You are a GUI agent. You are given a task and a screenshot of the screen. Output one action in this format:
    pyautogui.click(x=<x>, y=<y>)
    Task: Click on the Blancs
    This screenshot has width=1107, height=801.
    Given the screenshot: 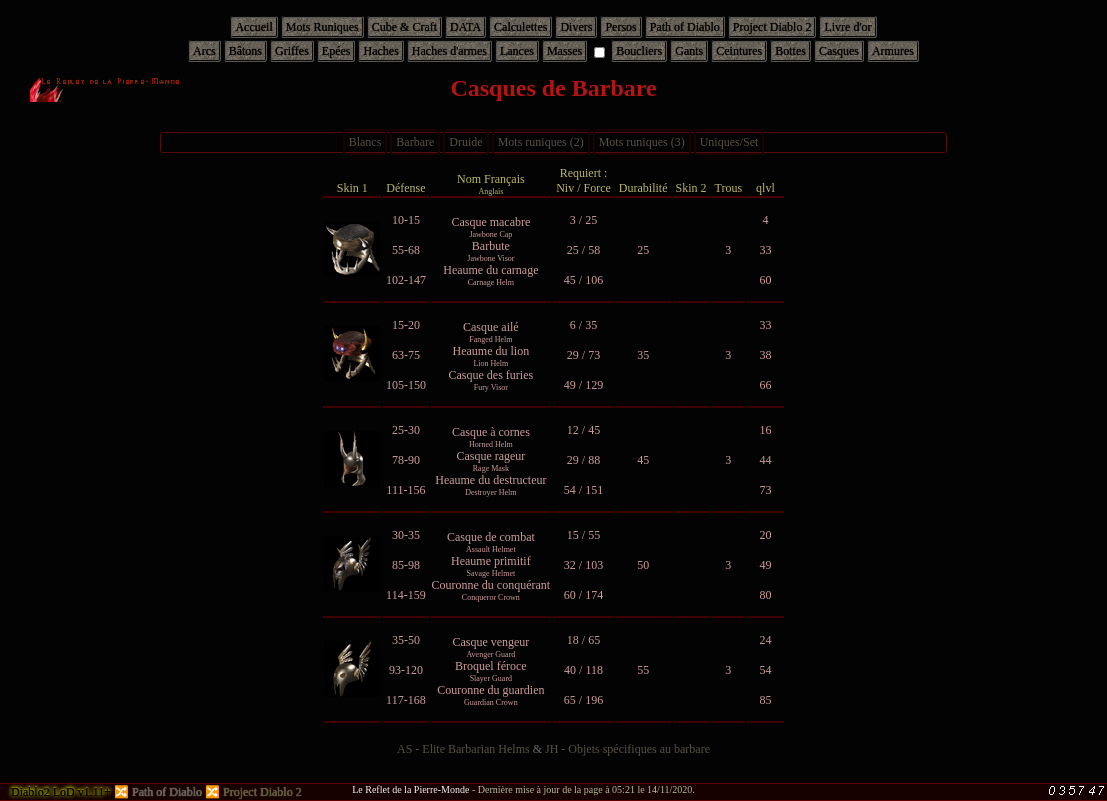 What is the action you would take?
    pyautogui.click(x=365, y=142)
    